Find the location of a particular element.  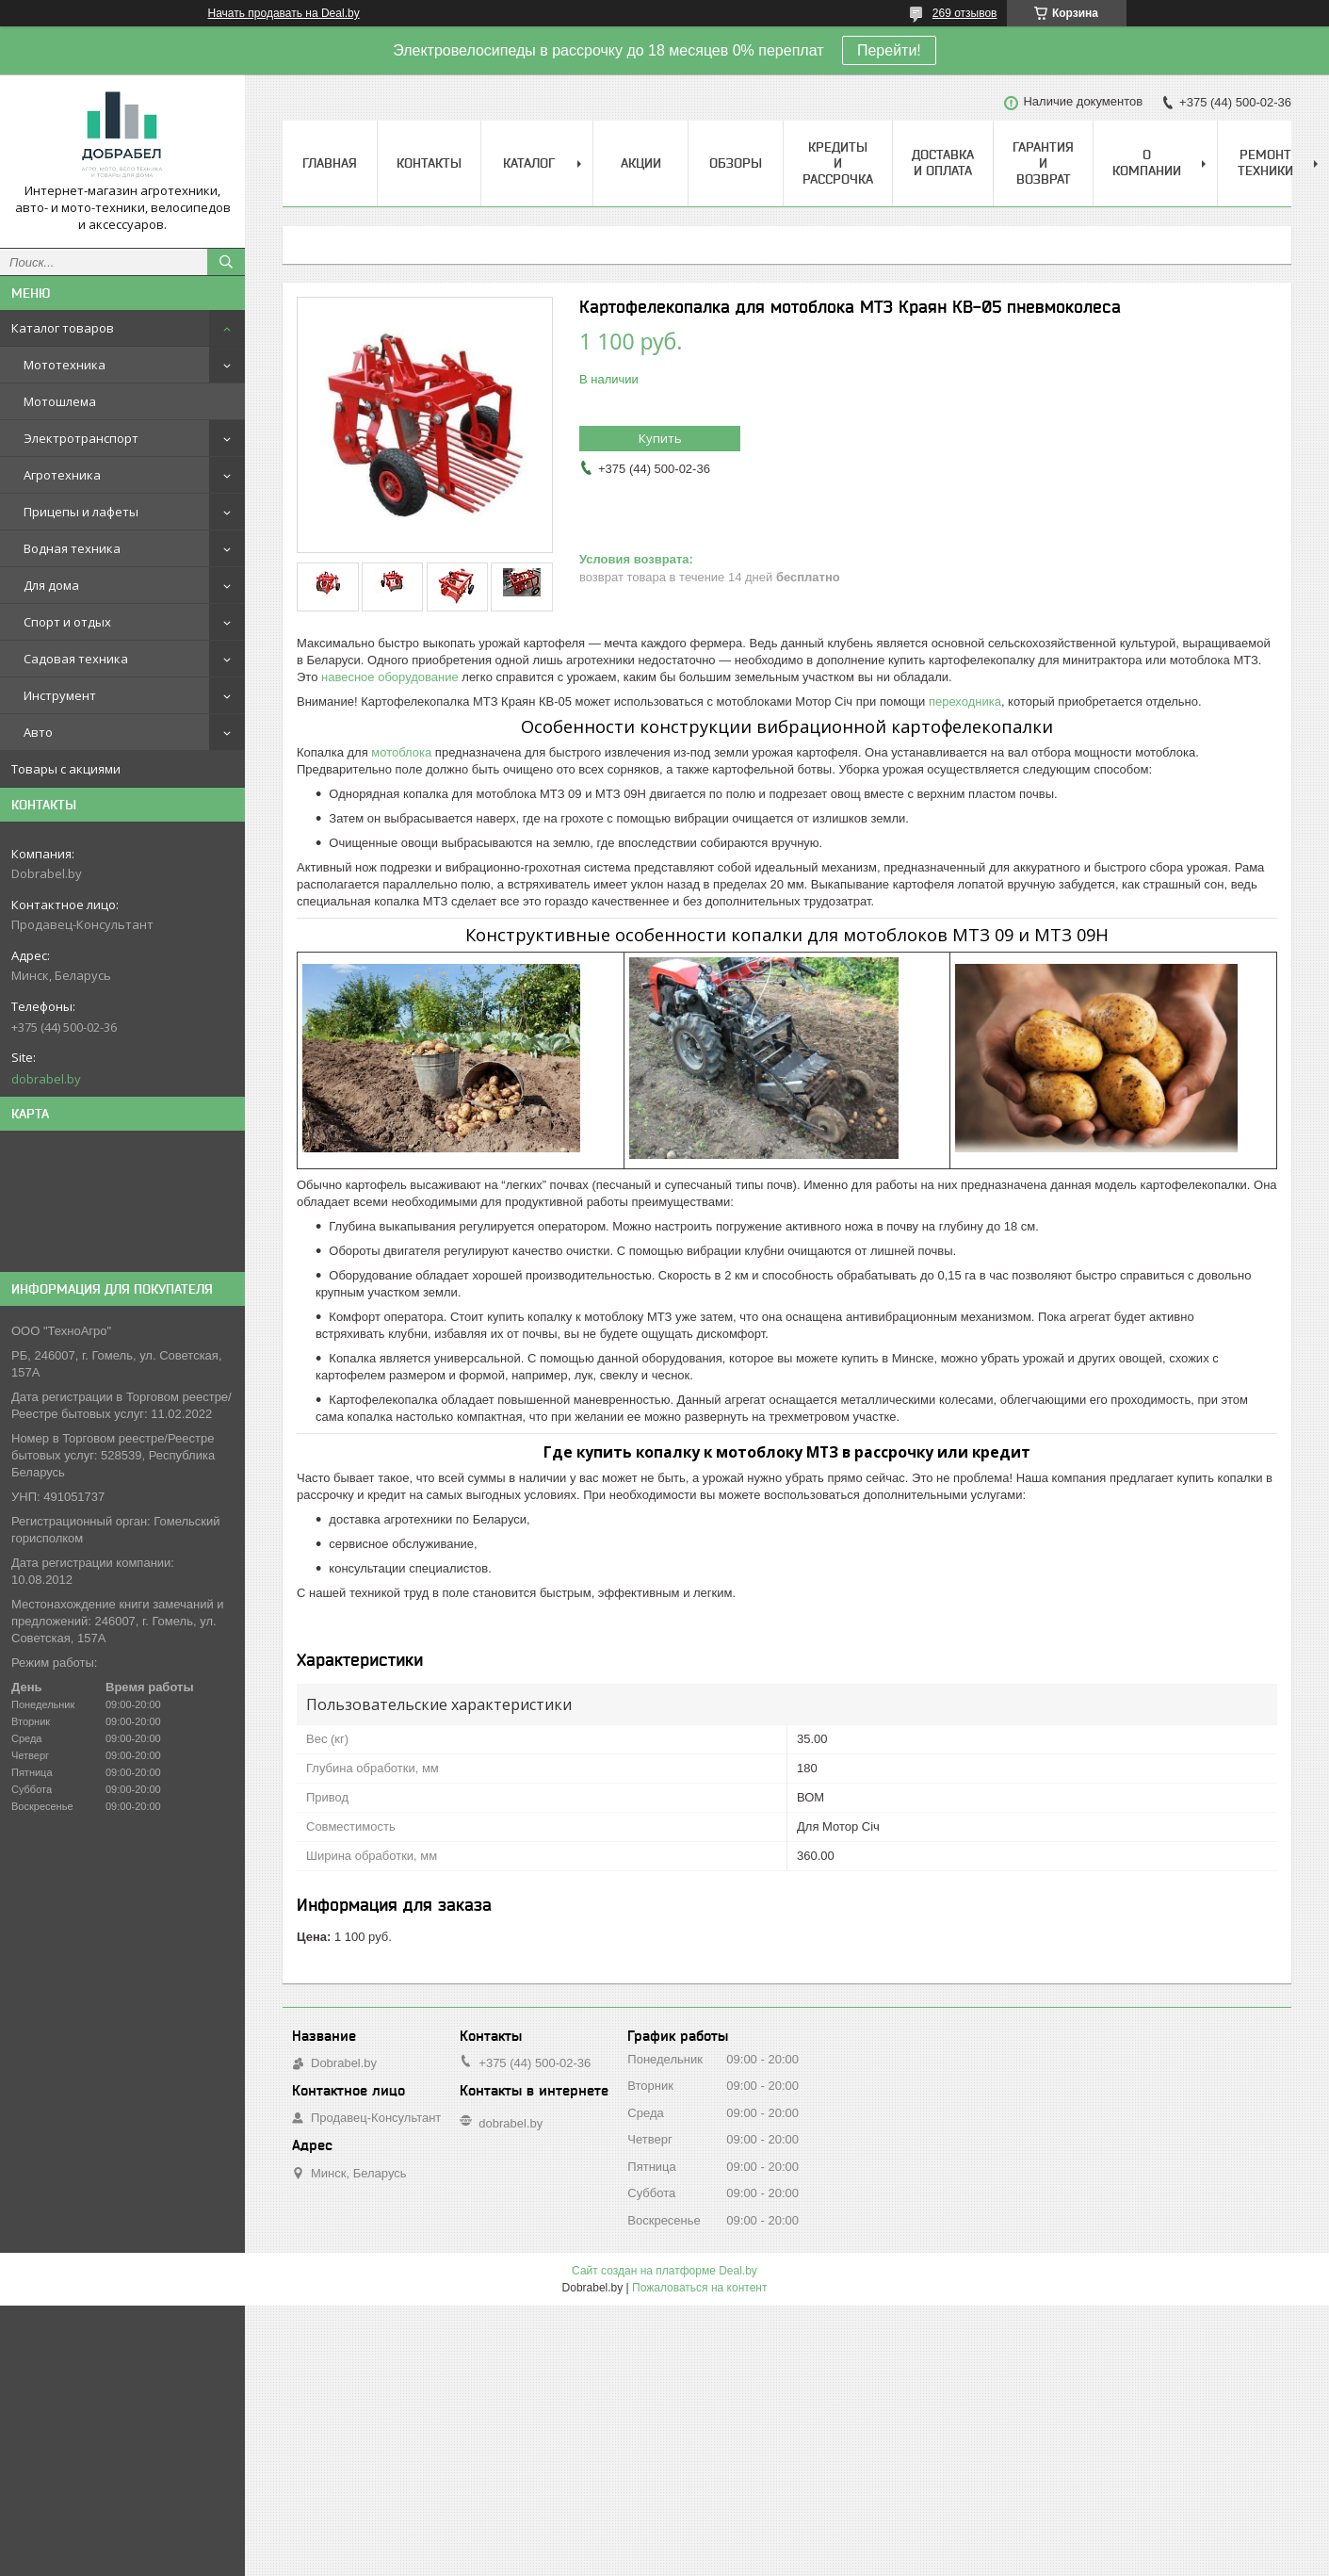

Пожаловаться на контент is located at coordinates (699, 2287).